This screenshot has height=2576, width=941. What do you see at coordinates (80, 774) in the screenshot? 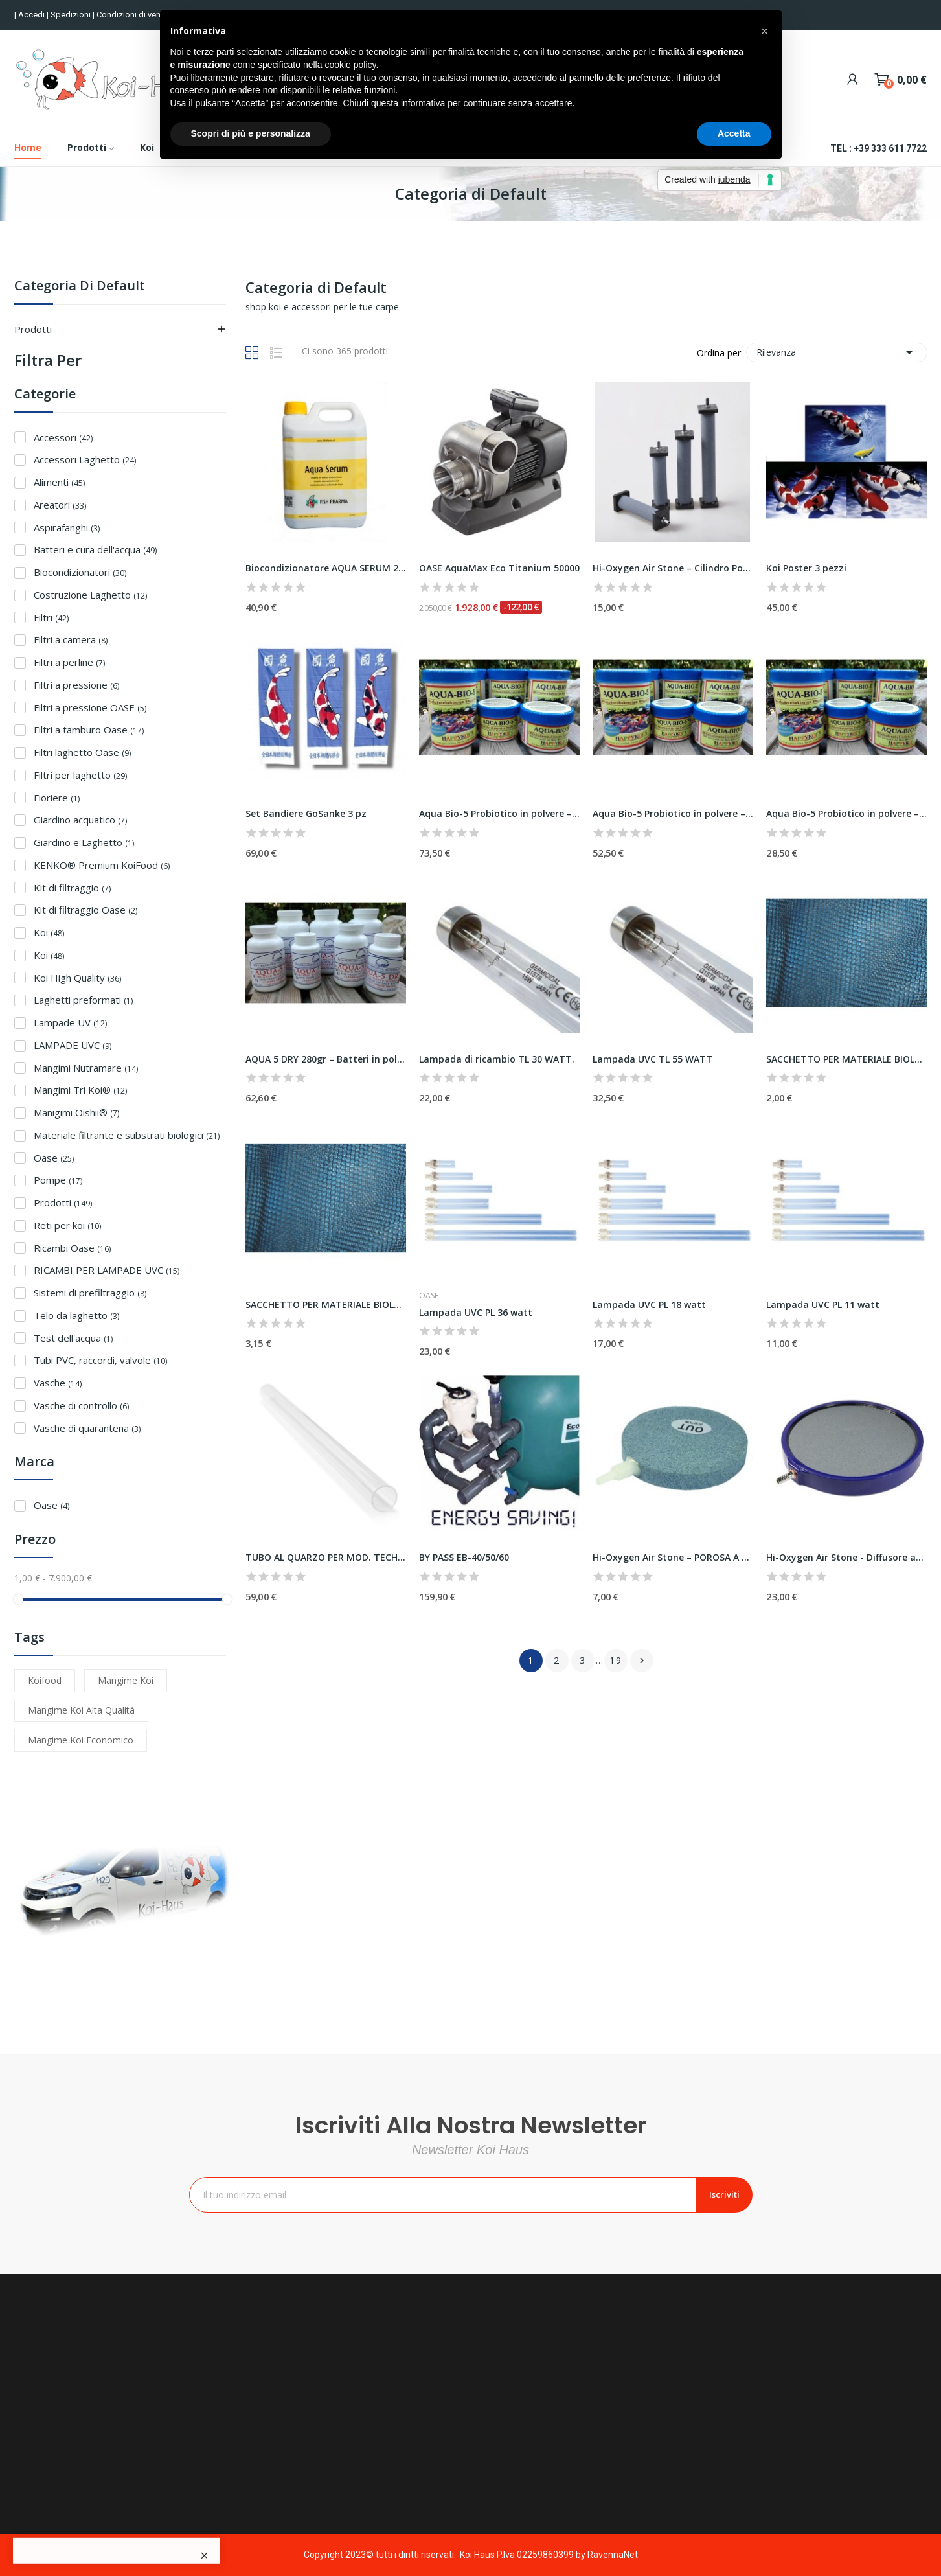
I see `Filtri per laghetto` at bounding box center [80, 774].